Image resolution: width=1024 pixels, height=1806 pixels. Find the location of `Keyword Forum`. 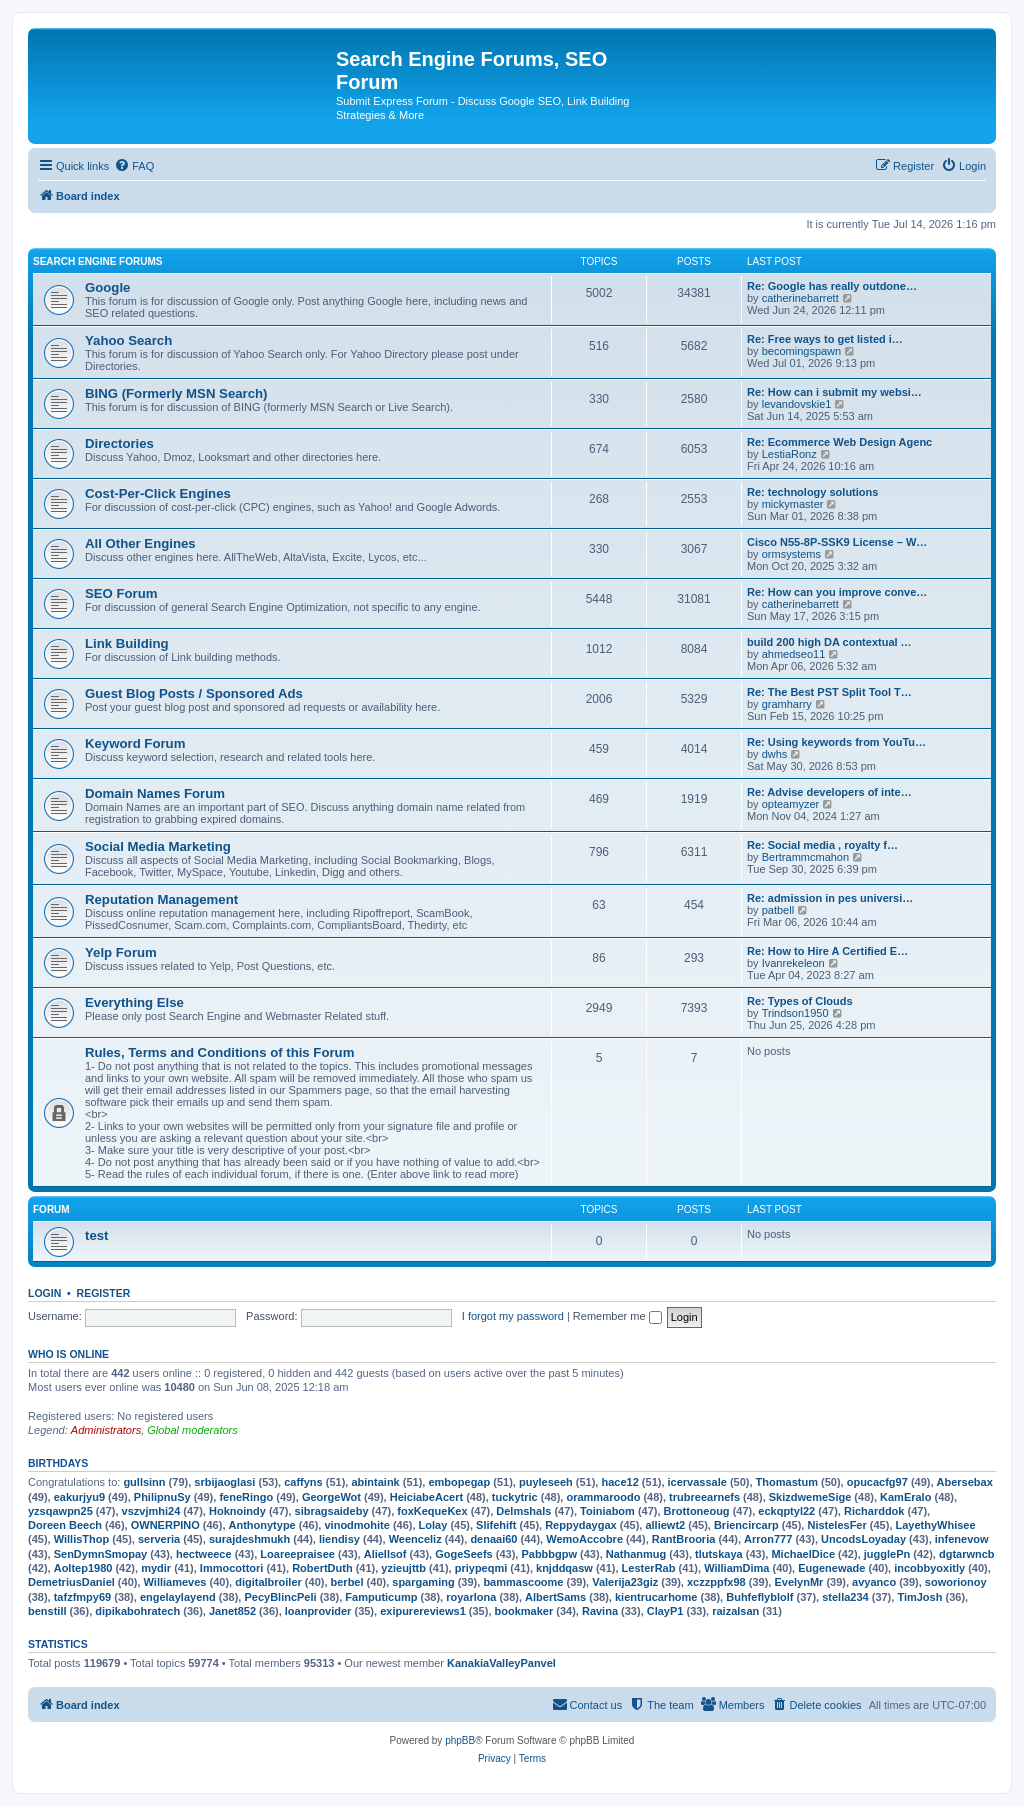

Keyword Forum is located at coordinates (135, 743).